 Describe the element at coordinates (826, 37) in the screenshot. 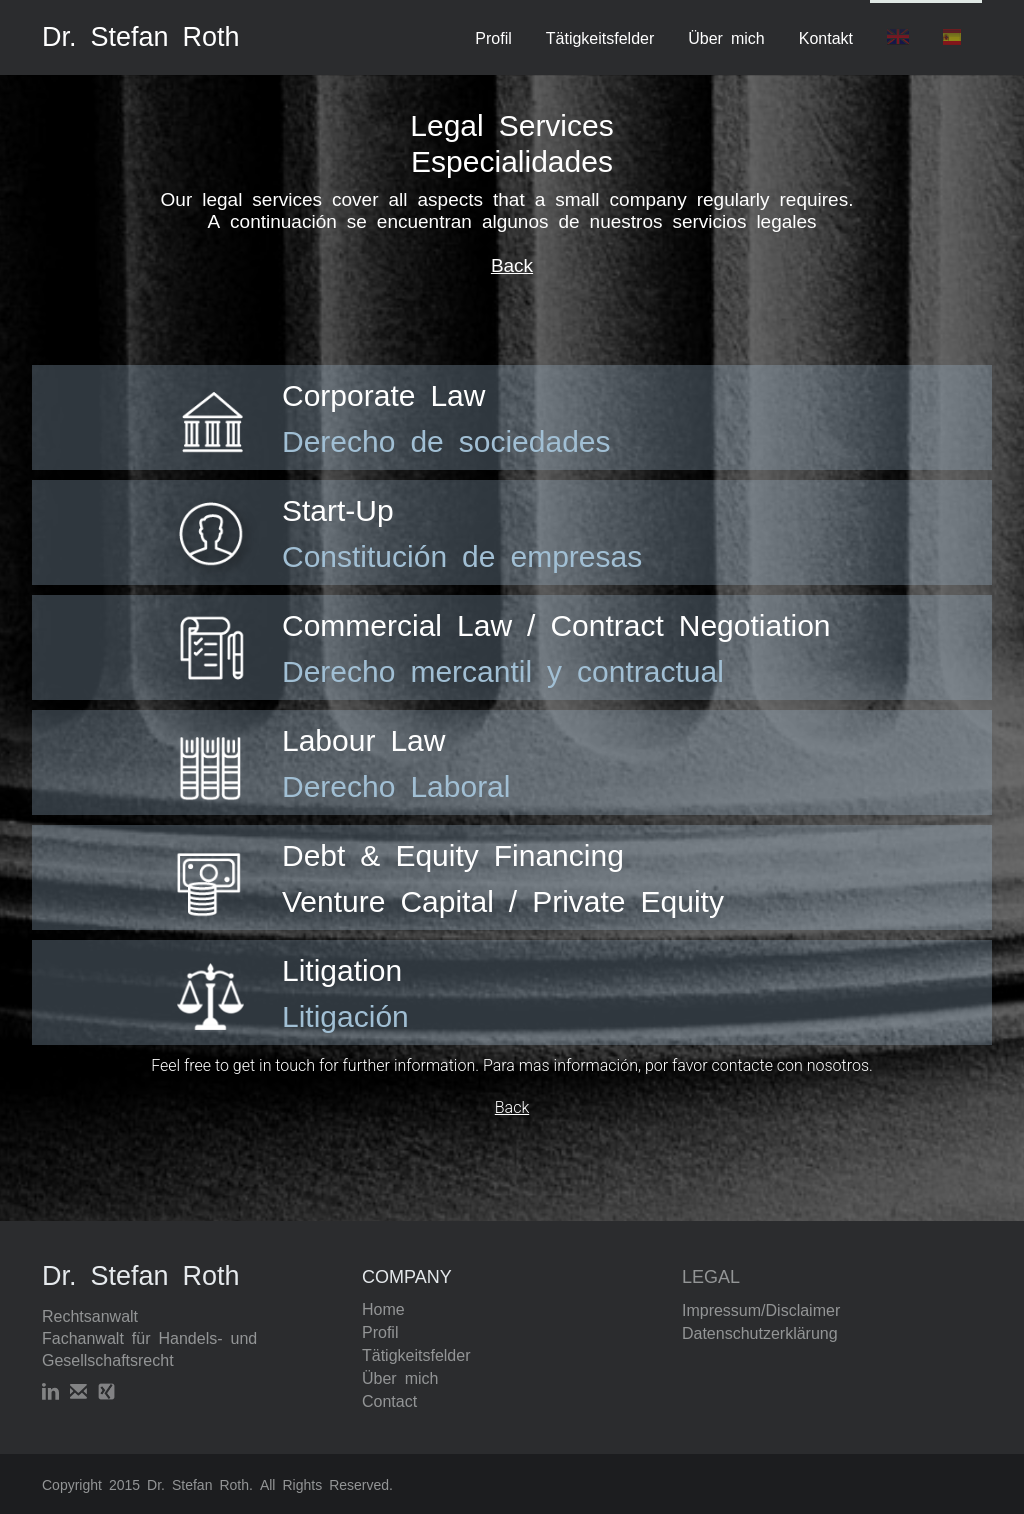

I see `Kontakt` at that location.